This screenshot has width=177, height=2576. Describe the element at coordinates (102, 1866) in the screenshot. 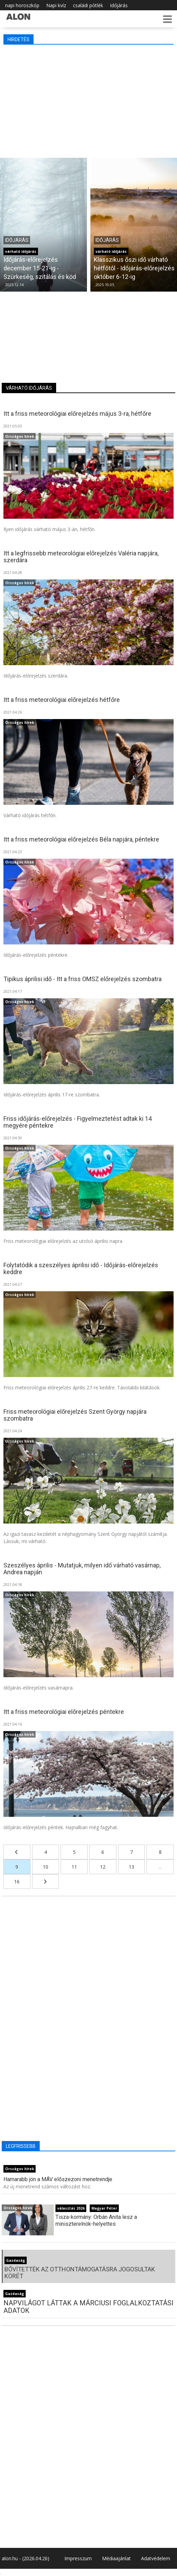

I see `12` at that location.